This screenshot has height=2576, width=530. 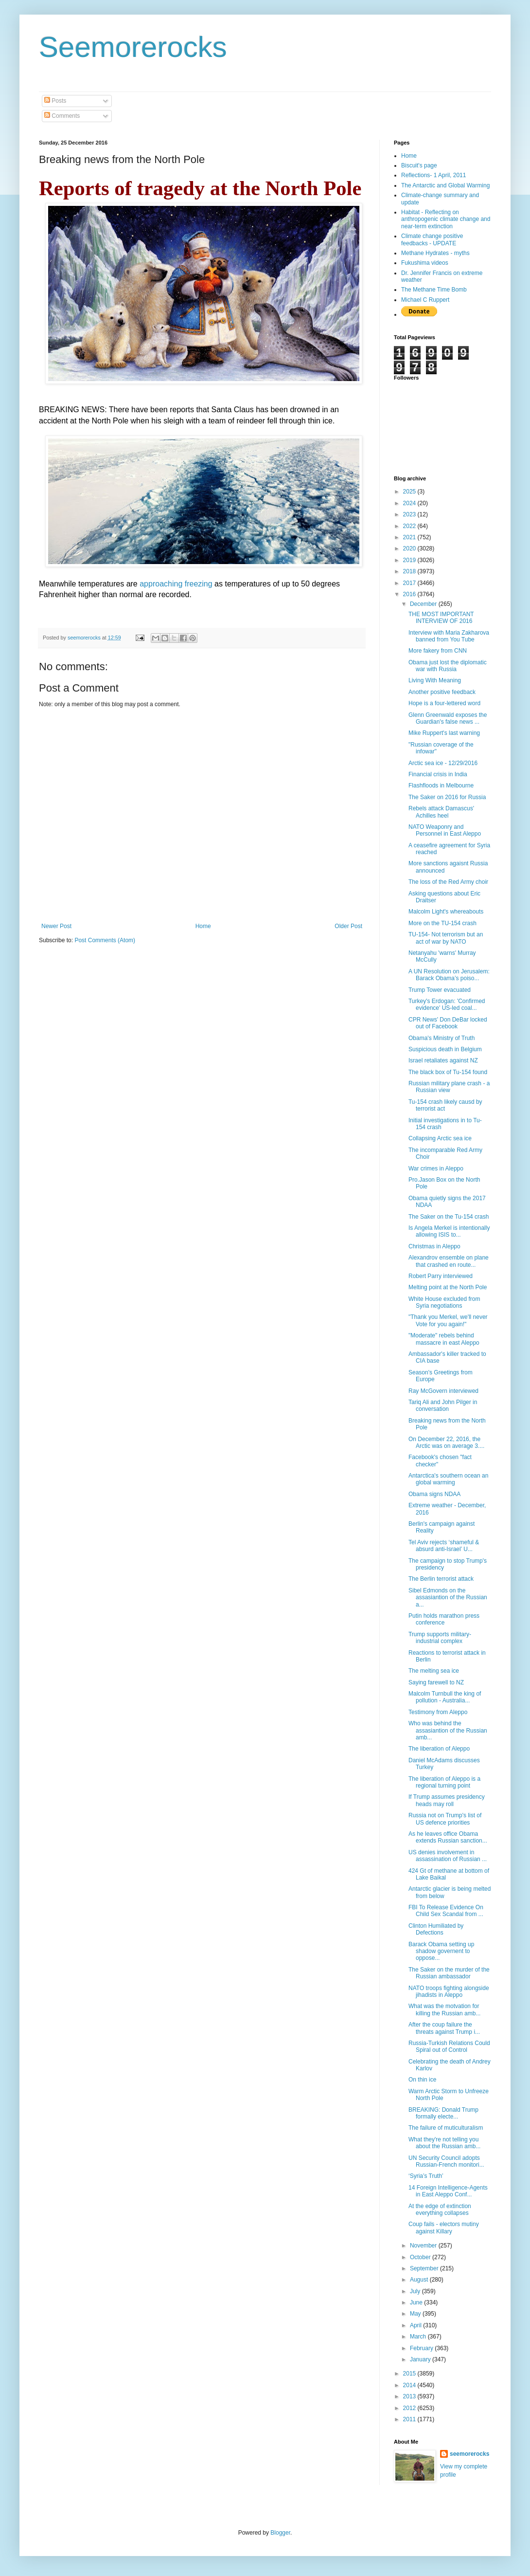 What do you see at coordinates (444, 2143) in the screenshot?
I see `What they're not telling you about the Russian amb...` at bounding box center [444, 2143].